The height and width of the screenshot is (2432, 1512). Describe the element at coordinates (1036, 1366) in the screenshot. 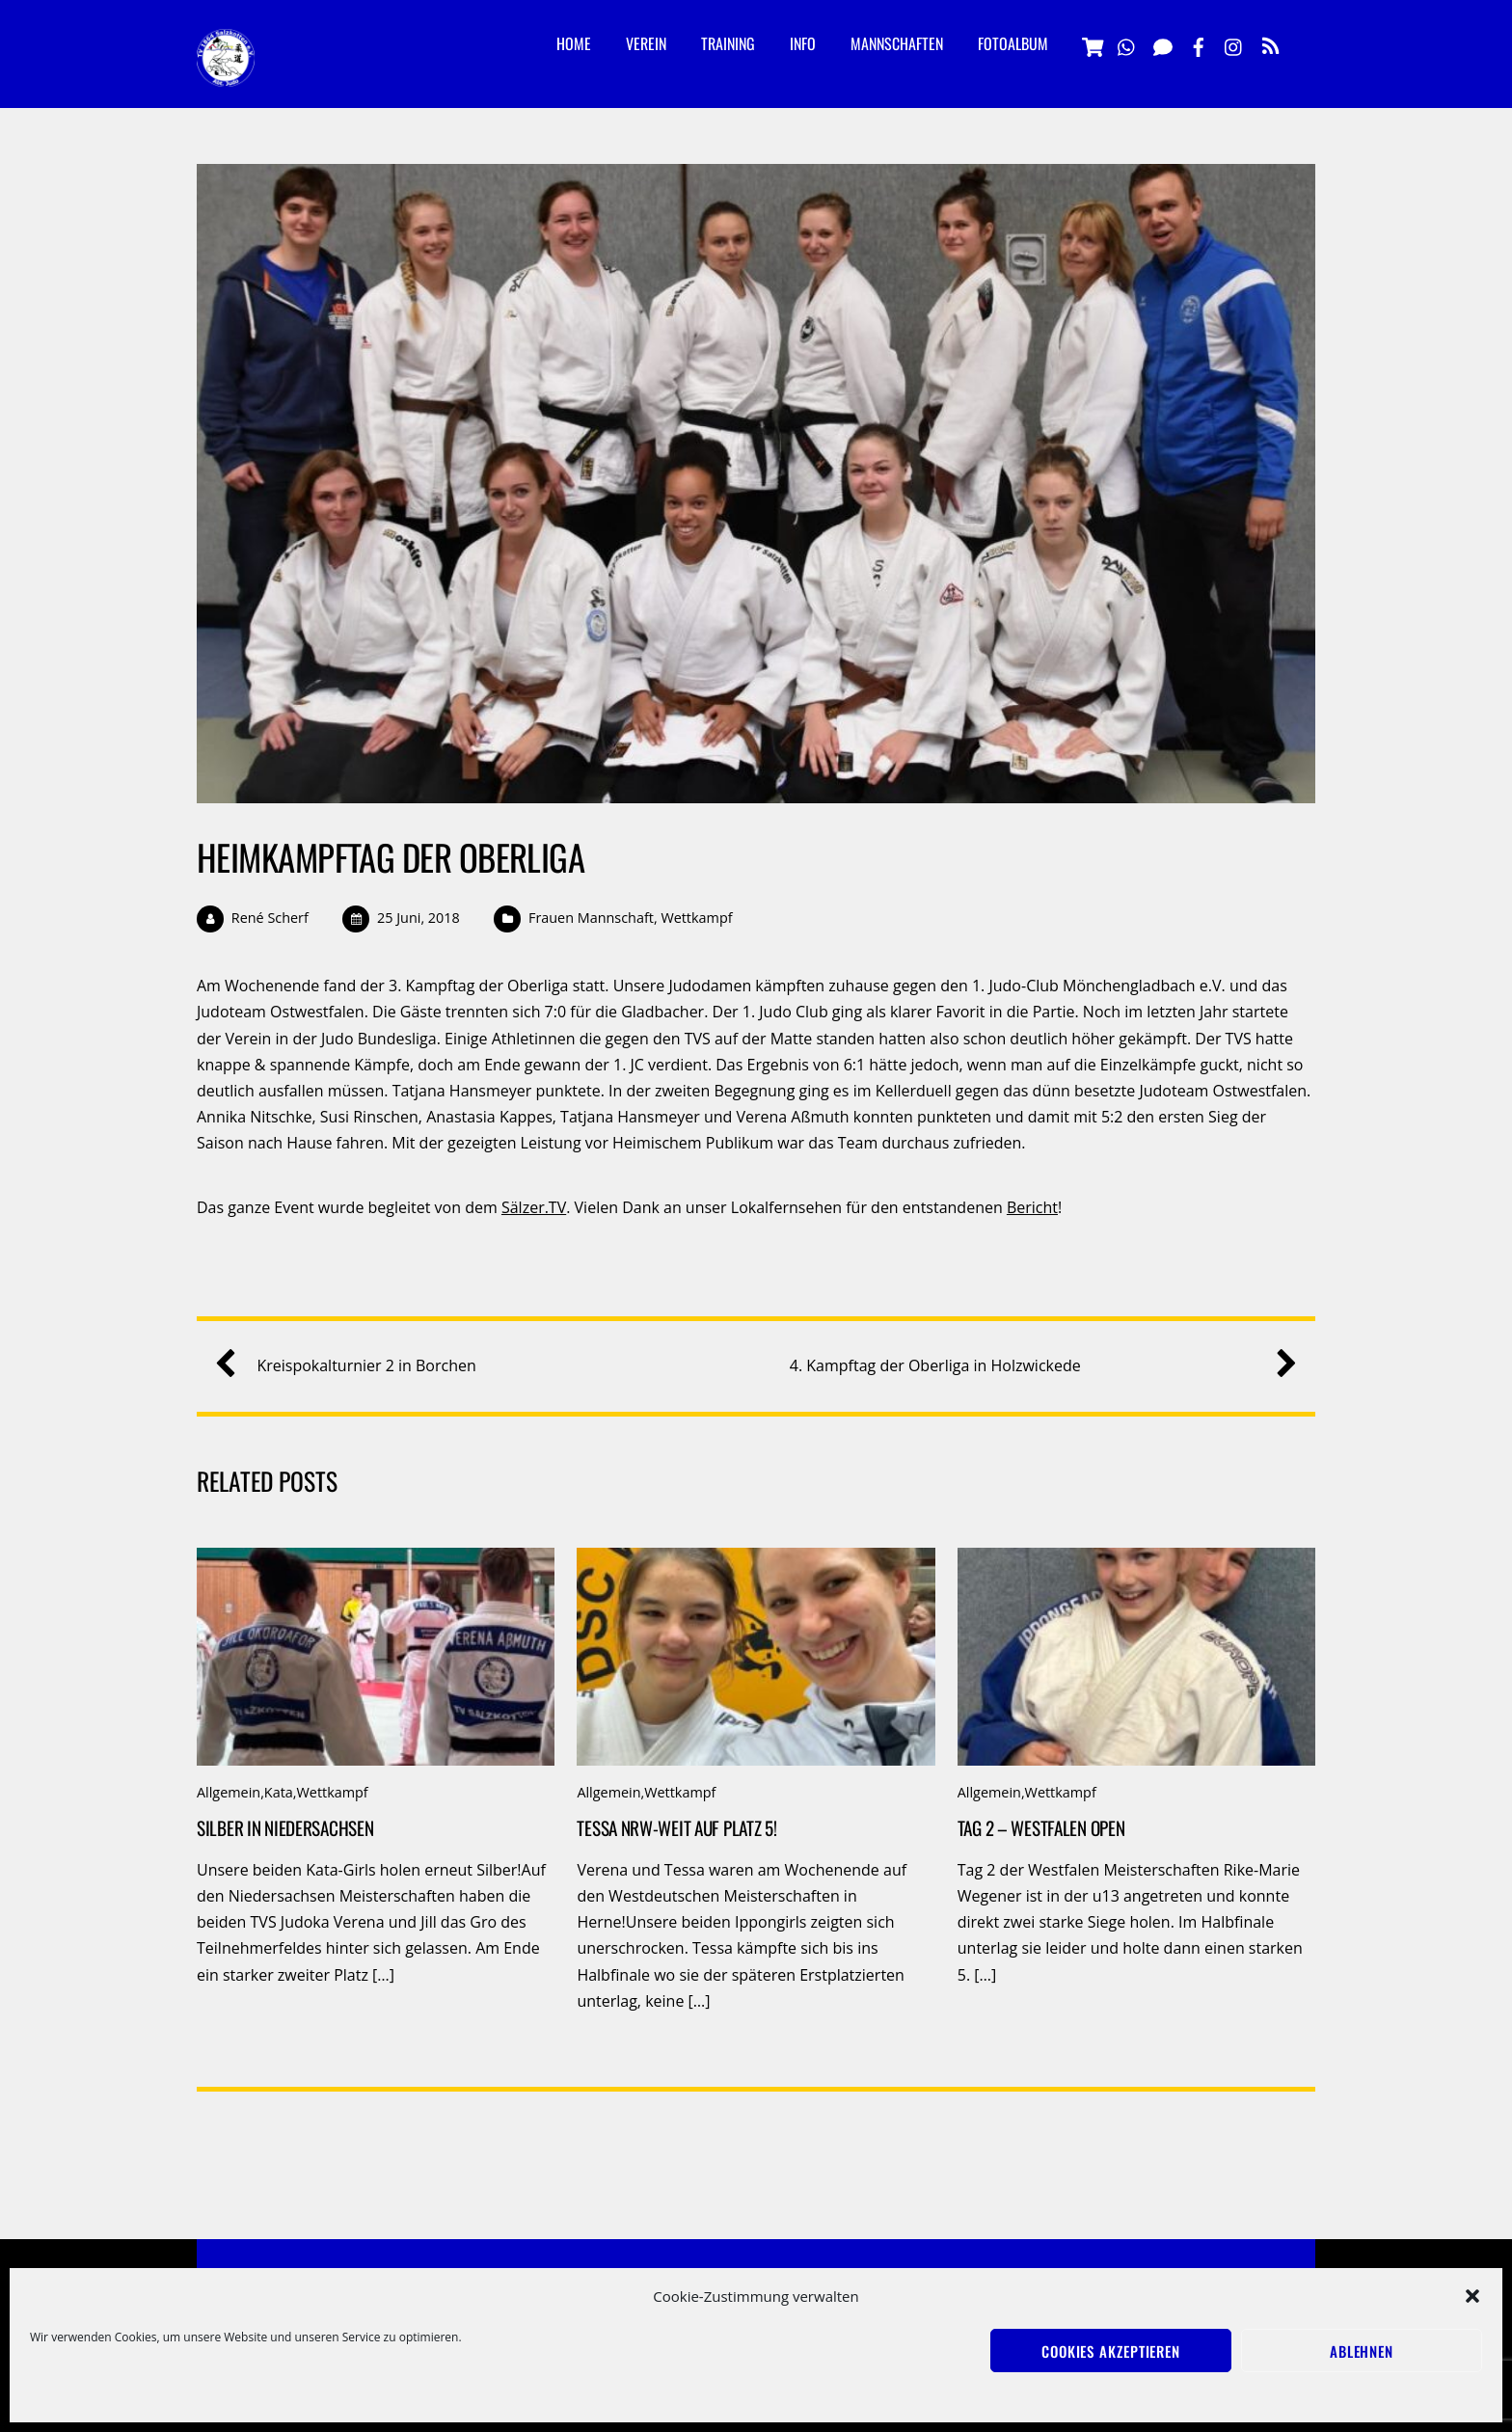

I see `4. Kampftag der Oberliga in Holzwickede` at that location.